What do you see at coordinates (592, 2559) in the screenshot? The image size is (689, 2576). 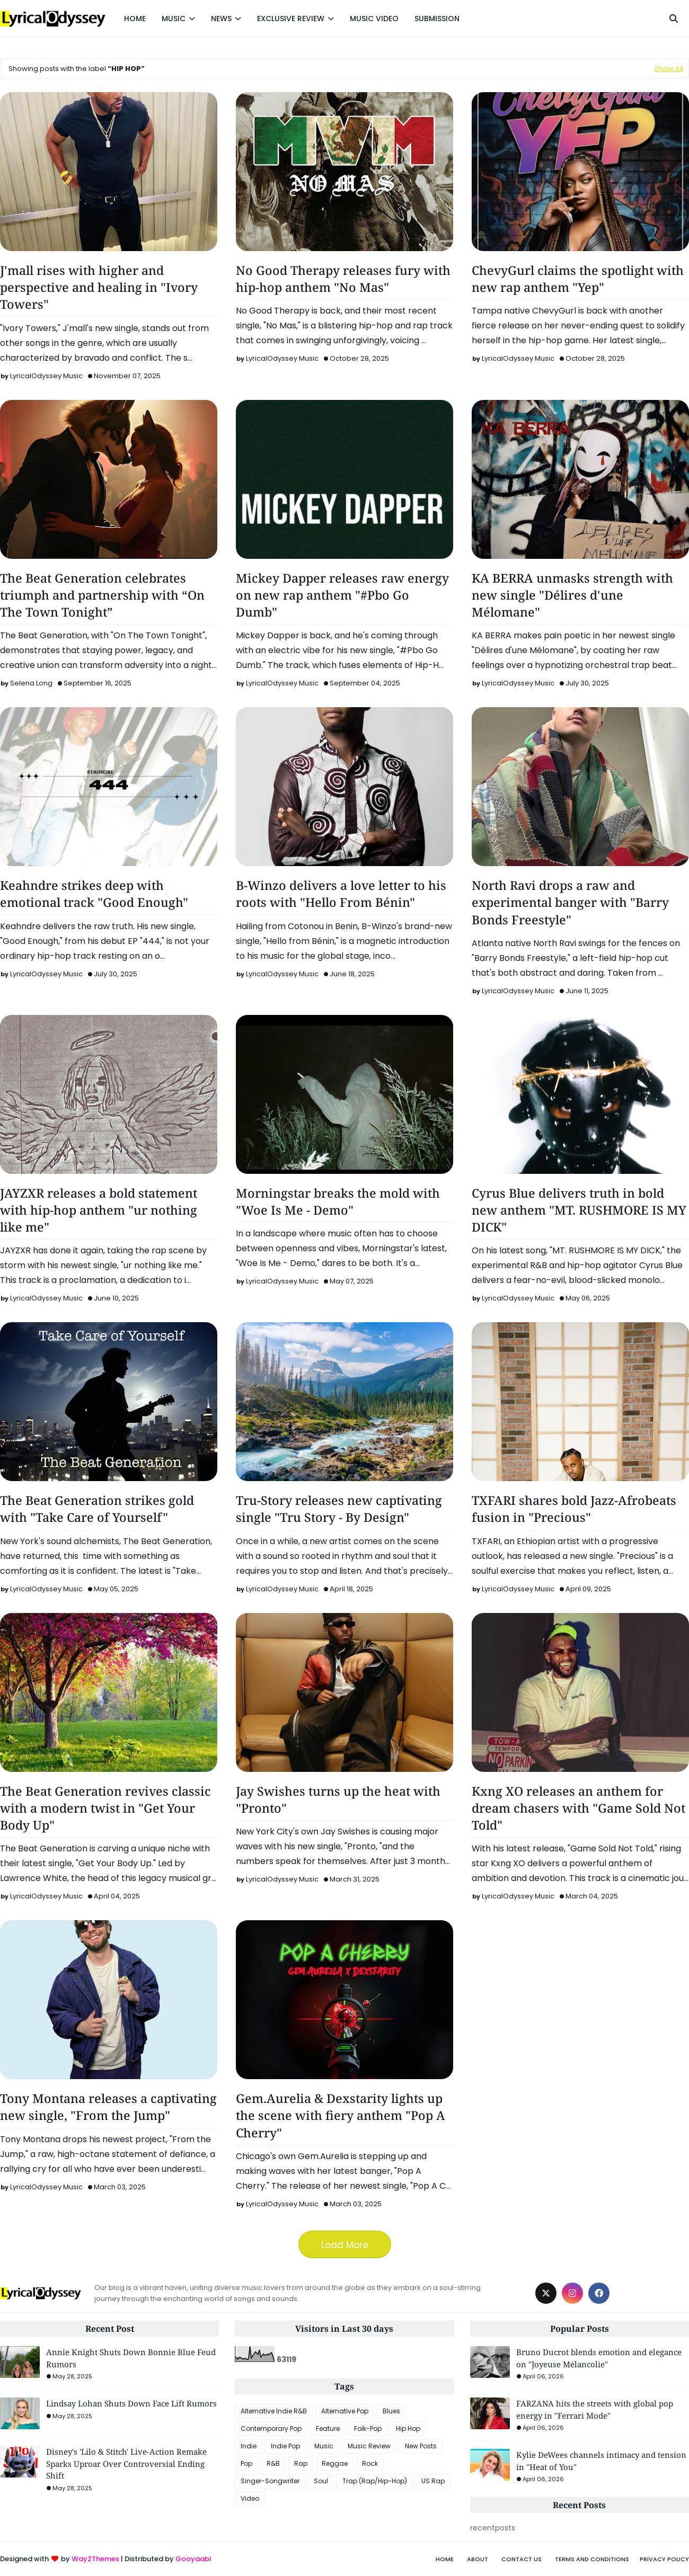 I see `Terms and Conditions` at bounding box center [592, 2559].